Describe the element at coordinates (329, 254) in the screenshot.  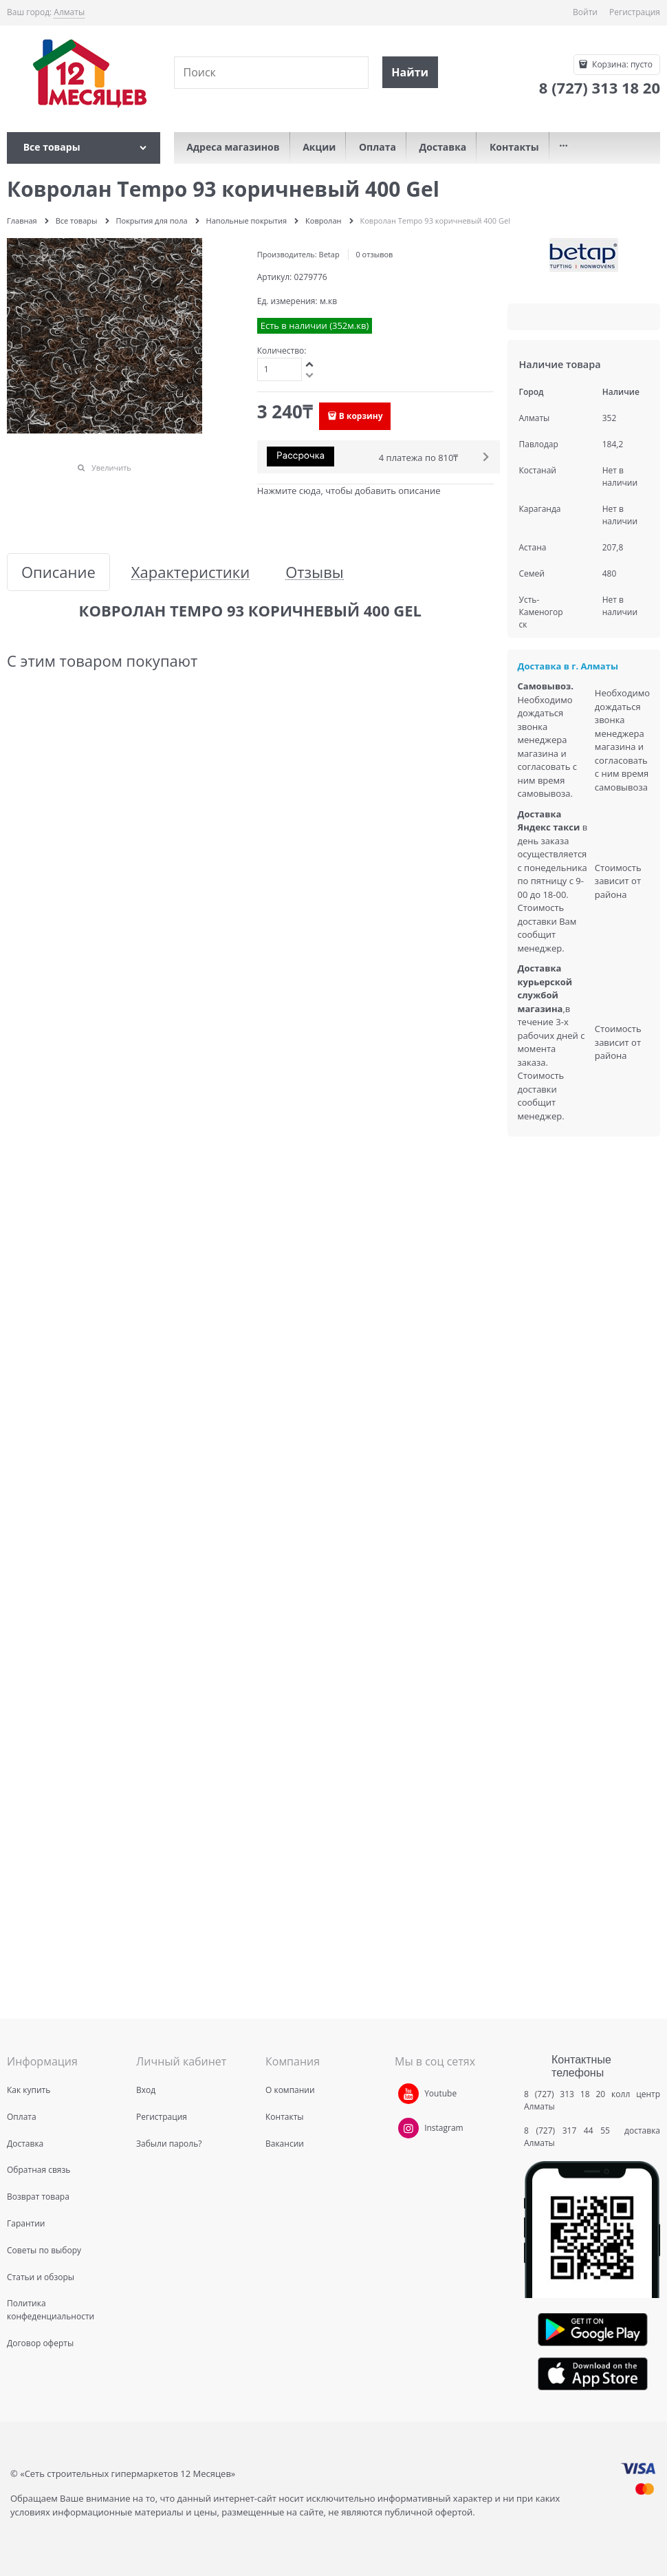
I see `Betap` at that location.